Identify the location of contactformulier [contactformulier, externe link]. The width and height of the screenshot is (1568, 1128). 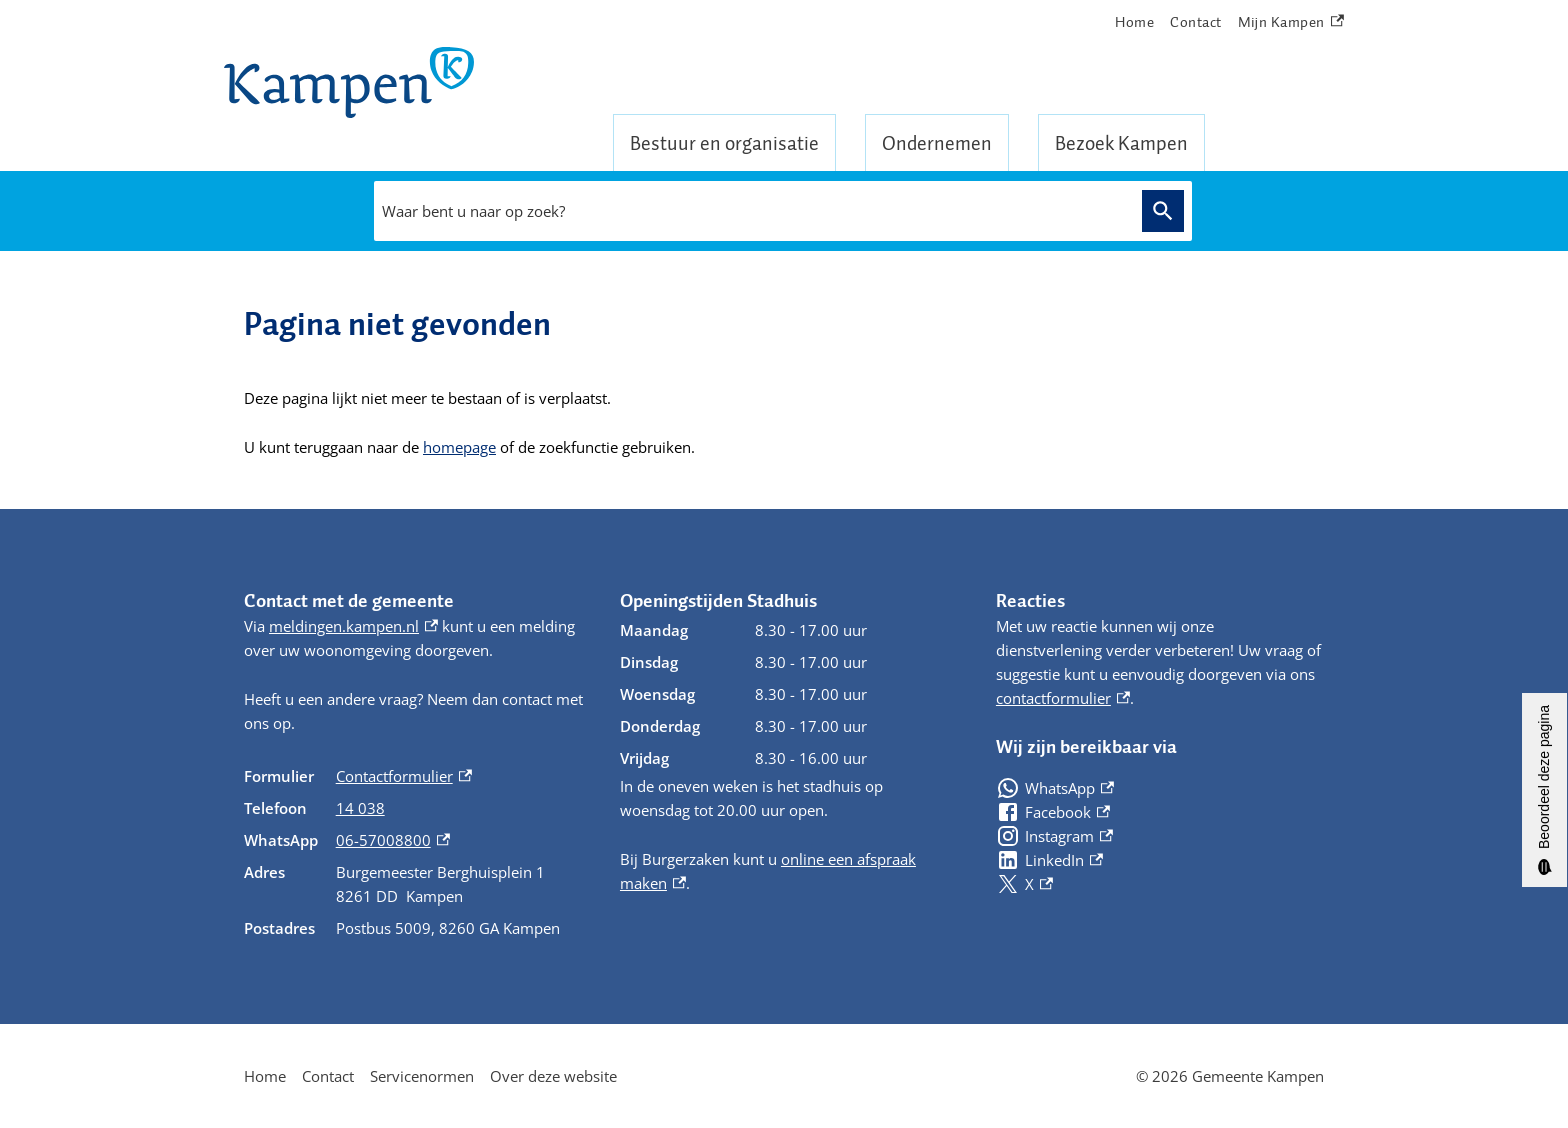
(1063, 698).